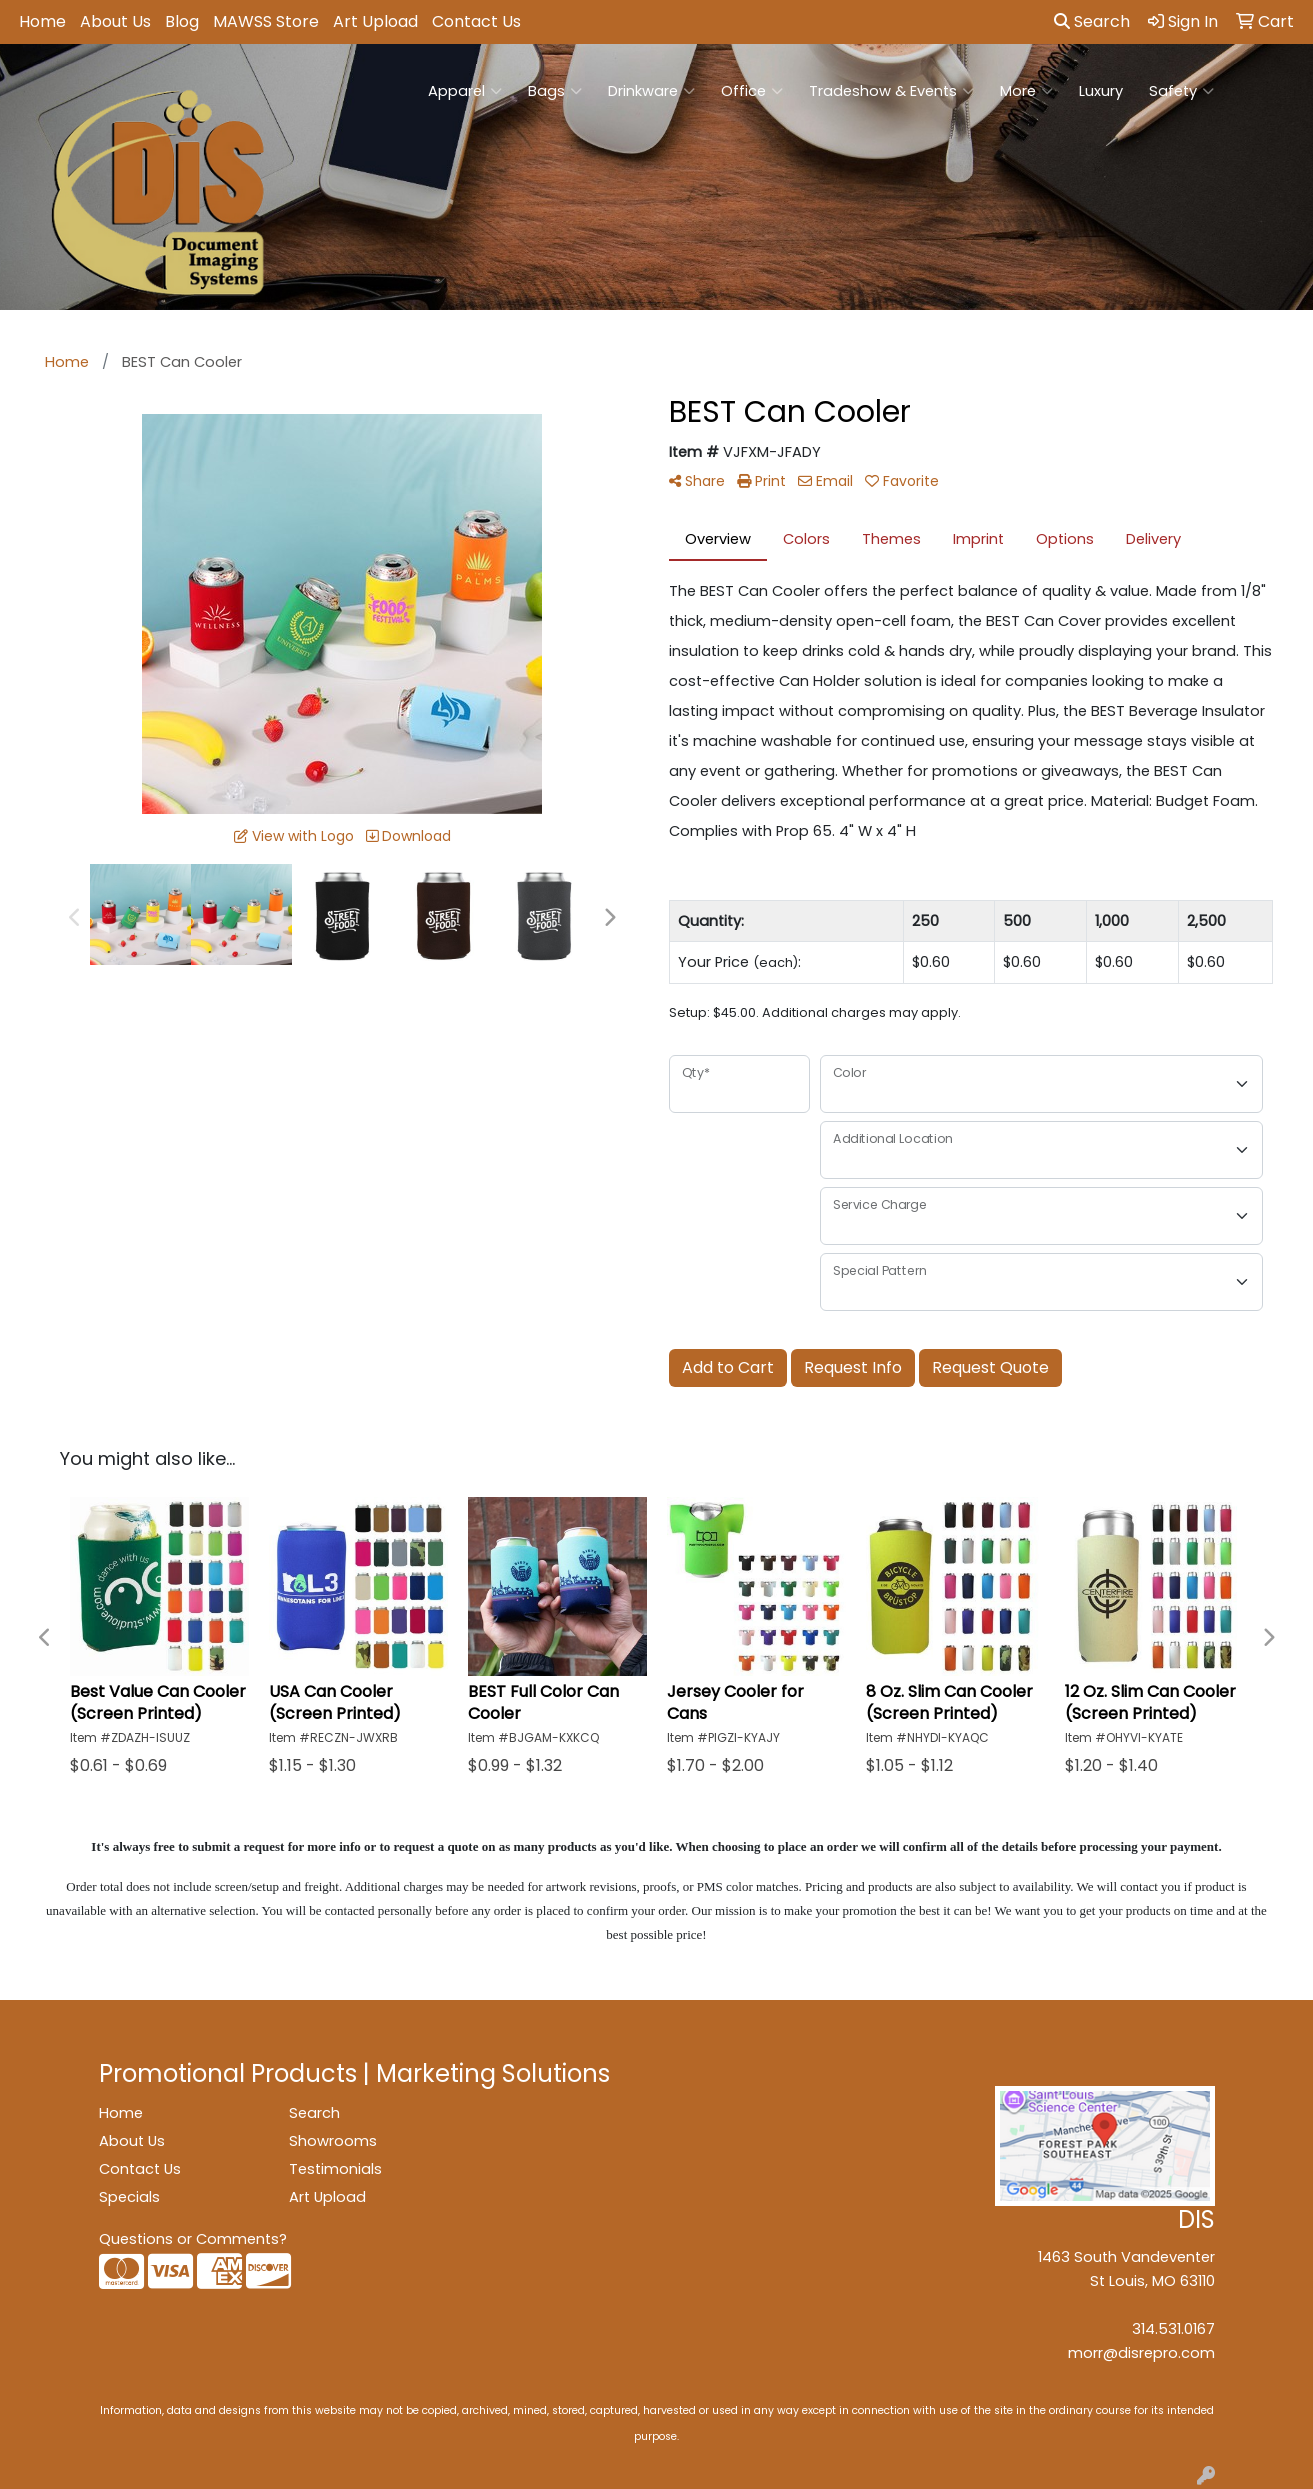 The image size is (1313, 2489). What do you see at coordinates (476, 21) in the screenshot?
I see `Contact Us` at bounding box center [476, 21].